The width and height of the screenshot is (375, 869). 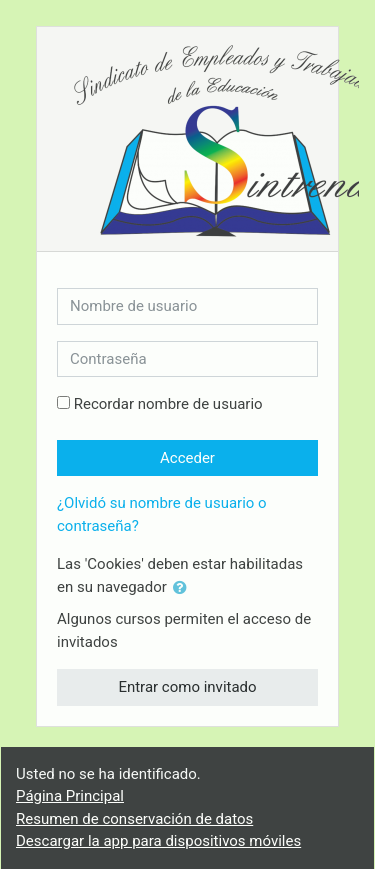 What do you see at coordinates (158, 841) in the screenshot?
I see `Descargar la app para dispositivos móviles` at bounding box center [158, 841].